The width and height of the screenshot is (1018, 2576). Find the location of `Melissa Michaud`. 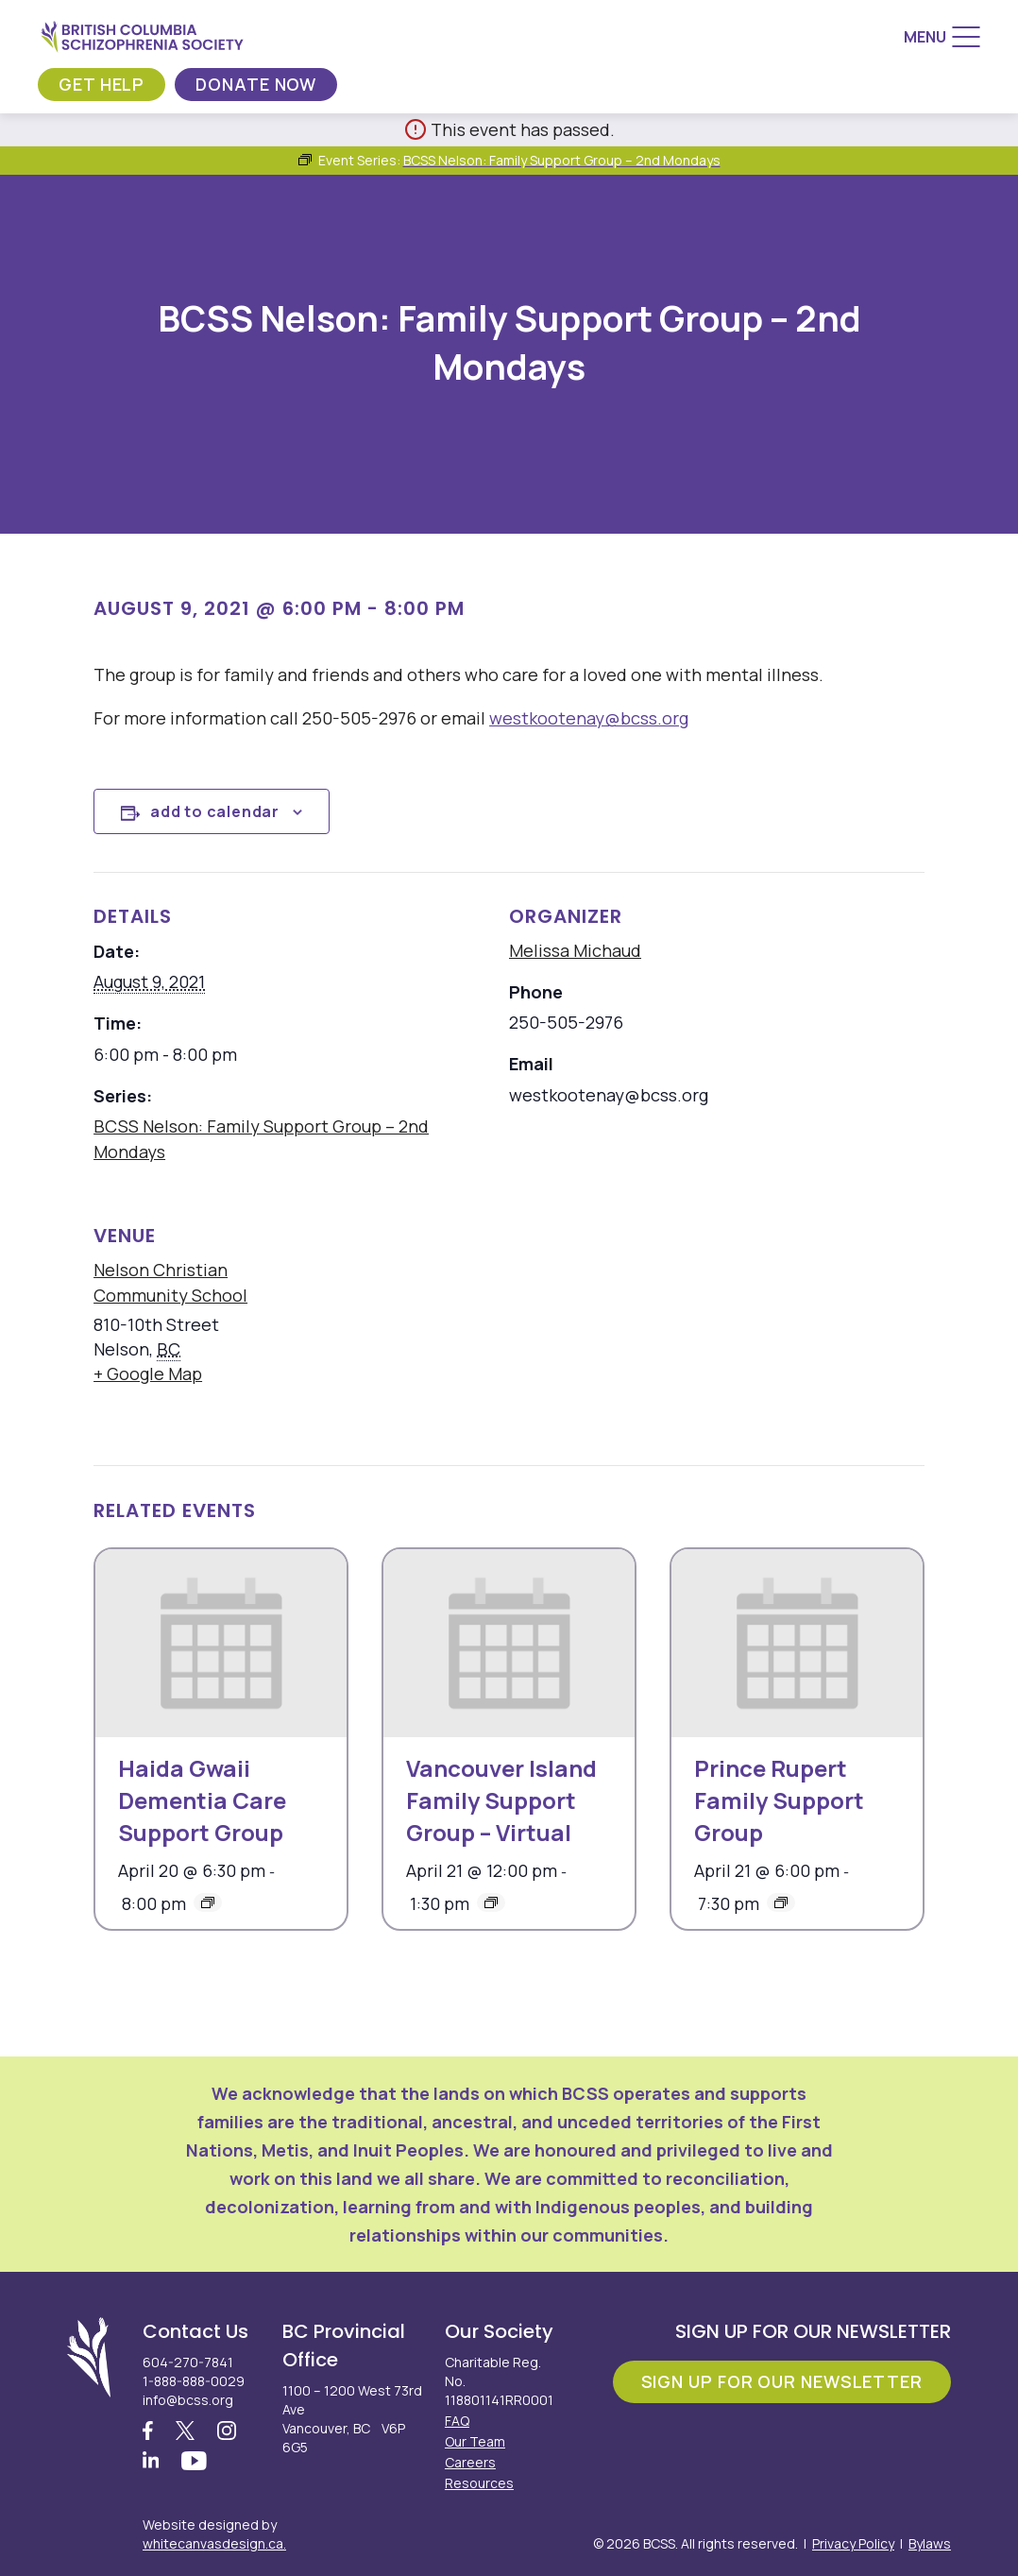

Melissa Michaud is located at coordinates (575, 950).